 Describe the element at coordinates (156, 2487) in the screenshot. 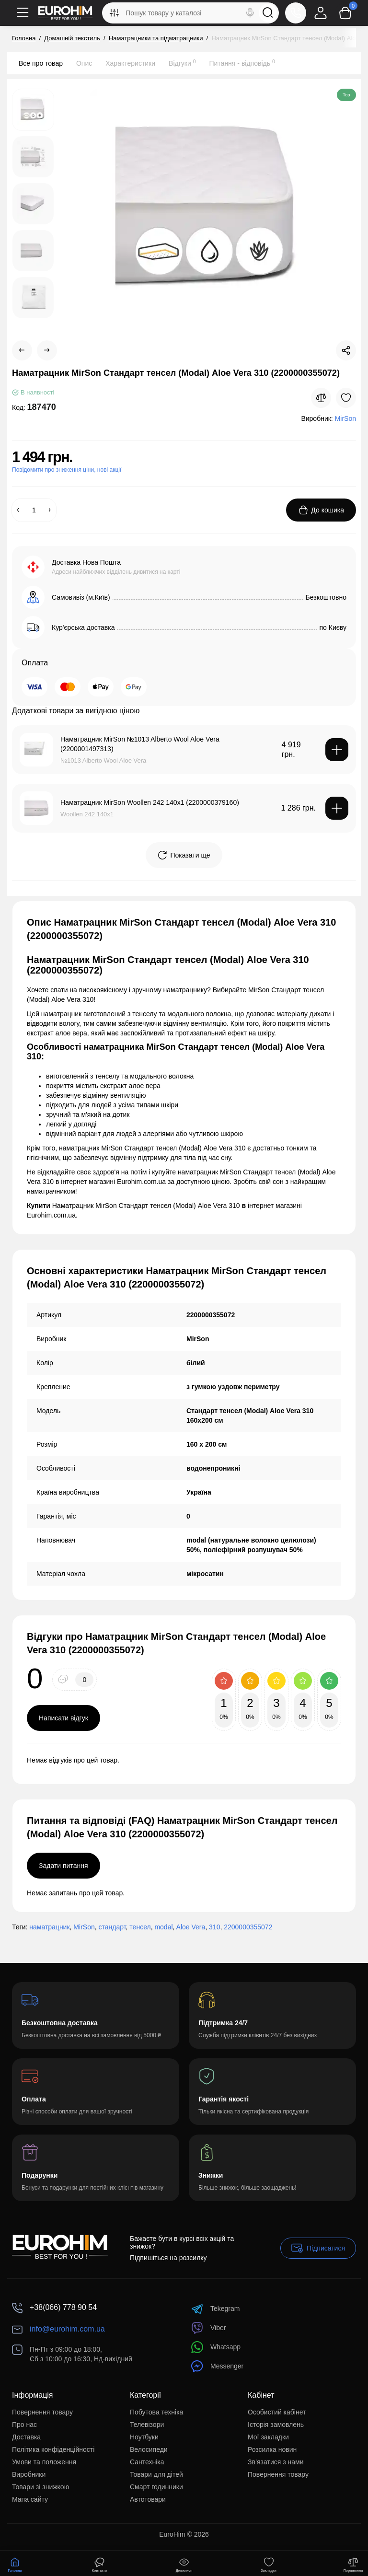

I see `Смарт годинники` at that location.